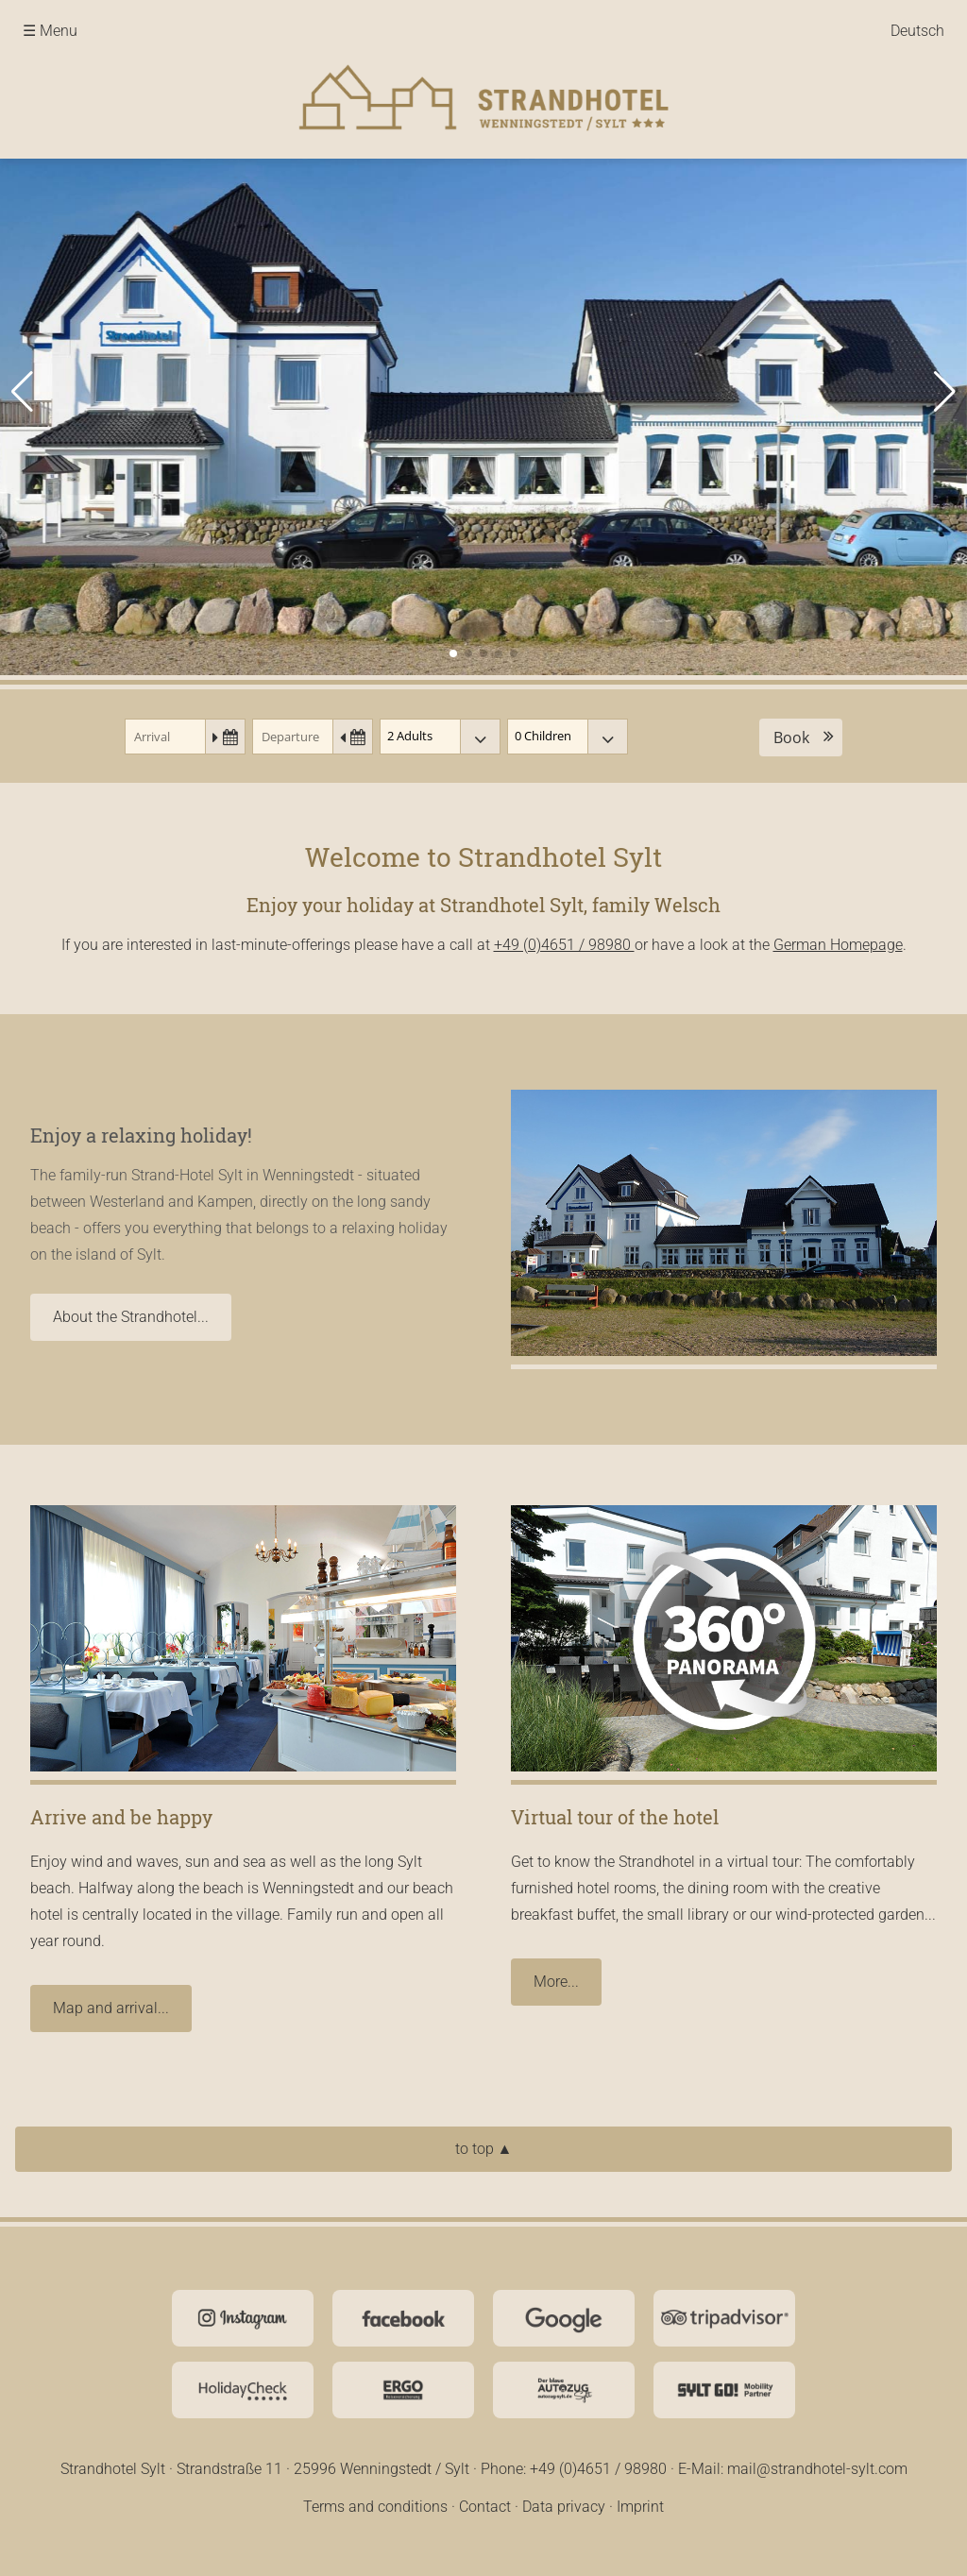  What do you see at coordinates (817, 2469) in the screenshot?
I see `mail@strandhotel-sylt.com` at bounding box center [817, 2469].